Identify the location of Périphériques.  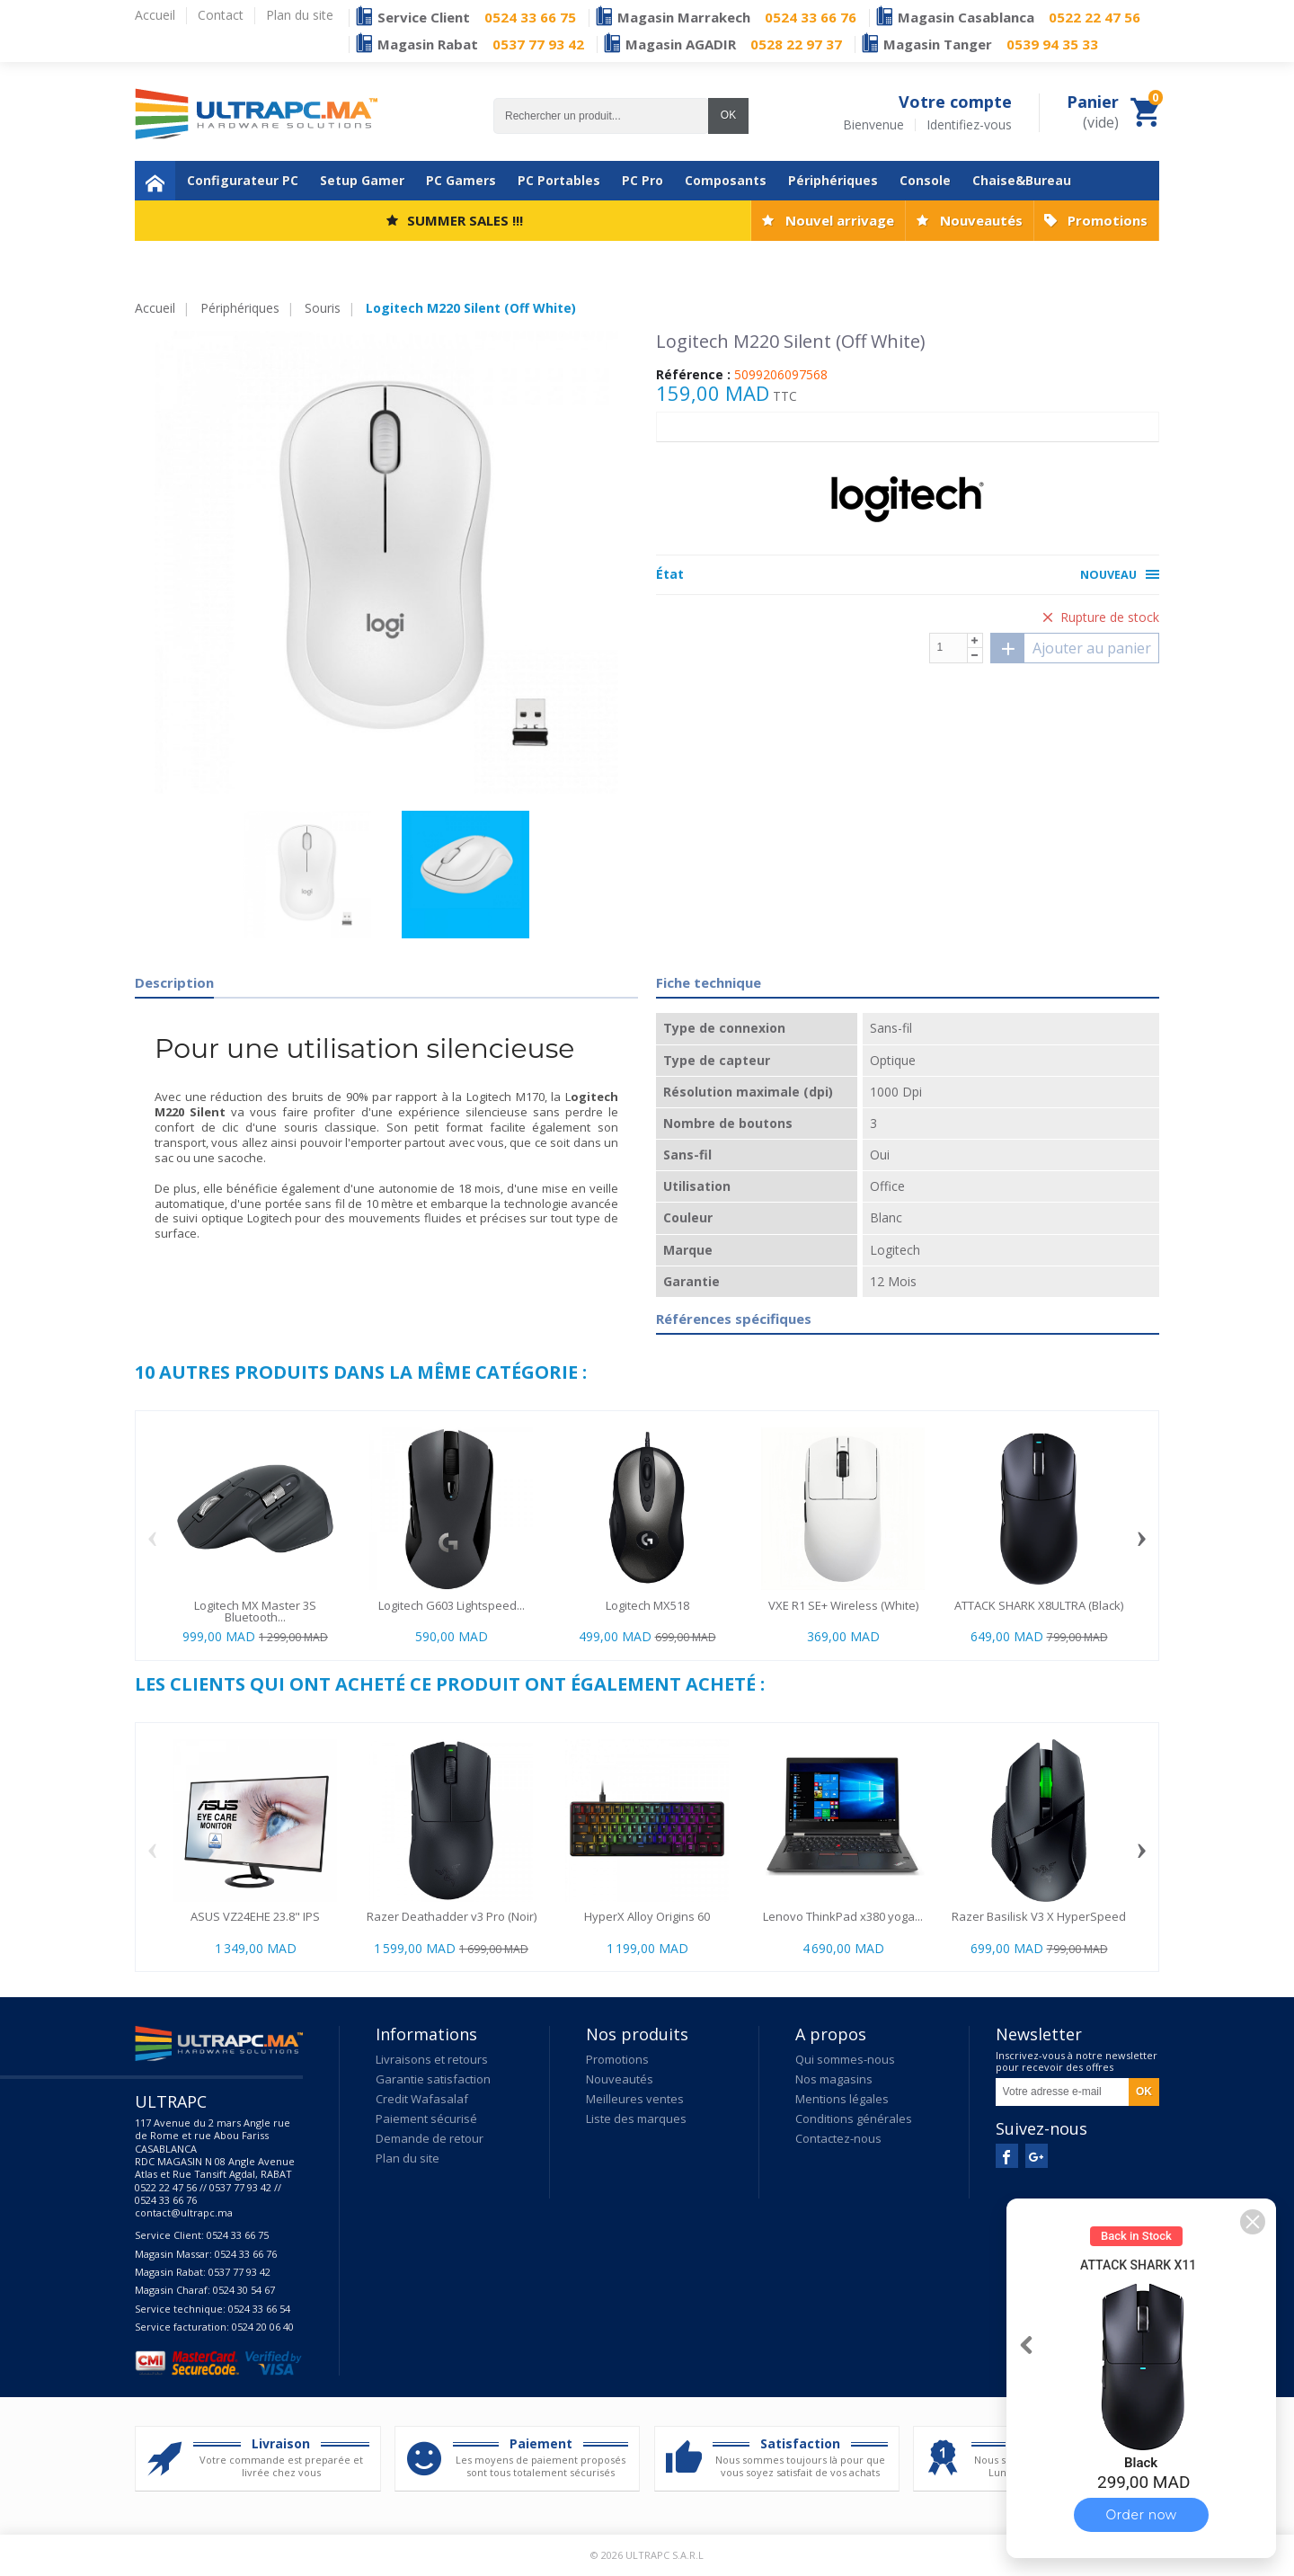
(833, 180).